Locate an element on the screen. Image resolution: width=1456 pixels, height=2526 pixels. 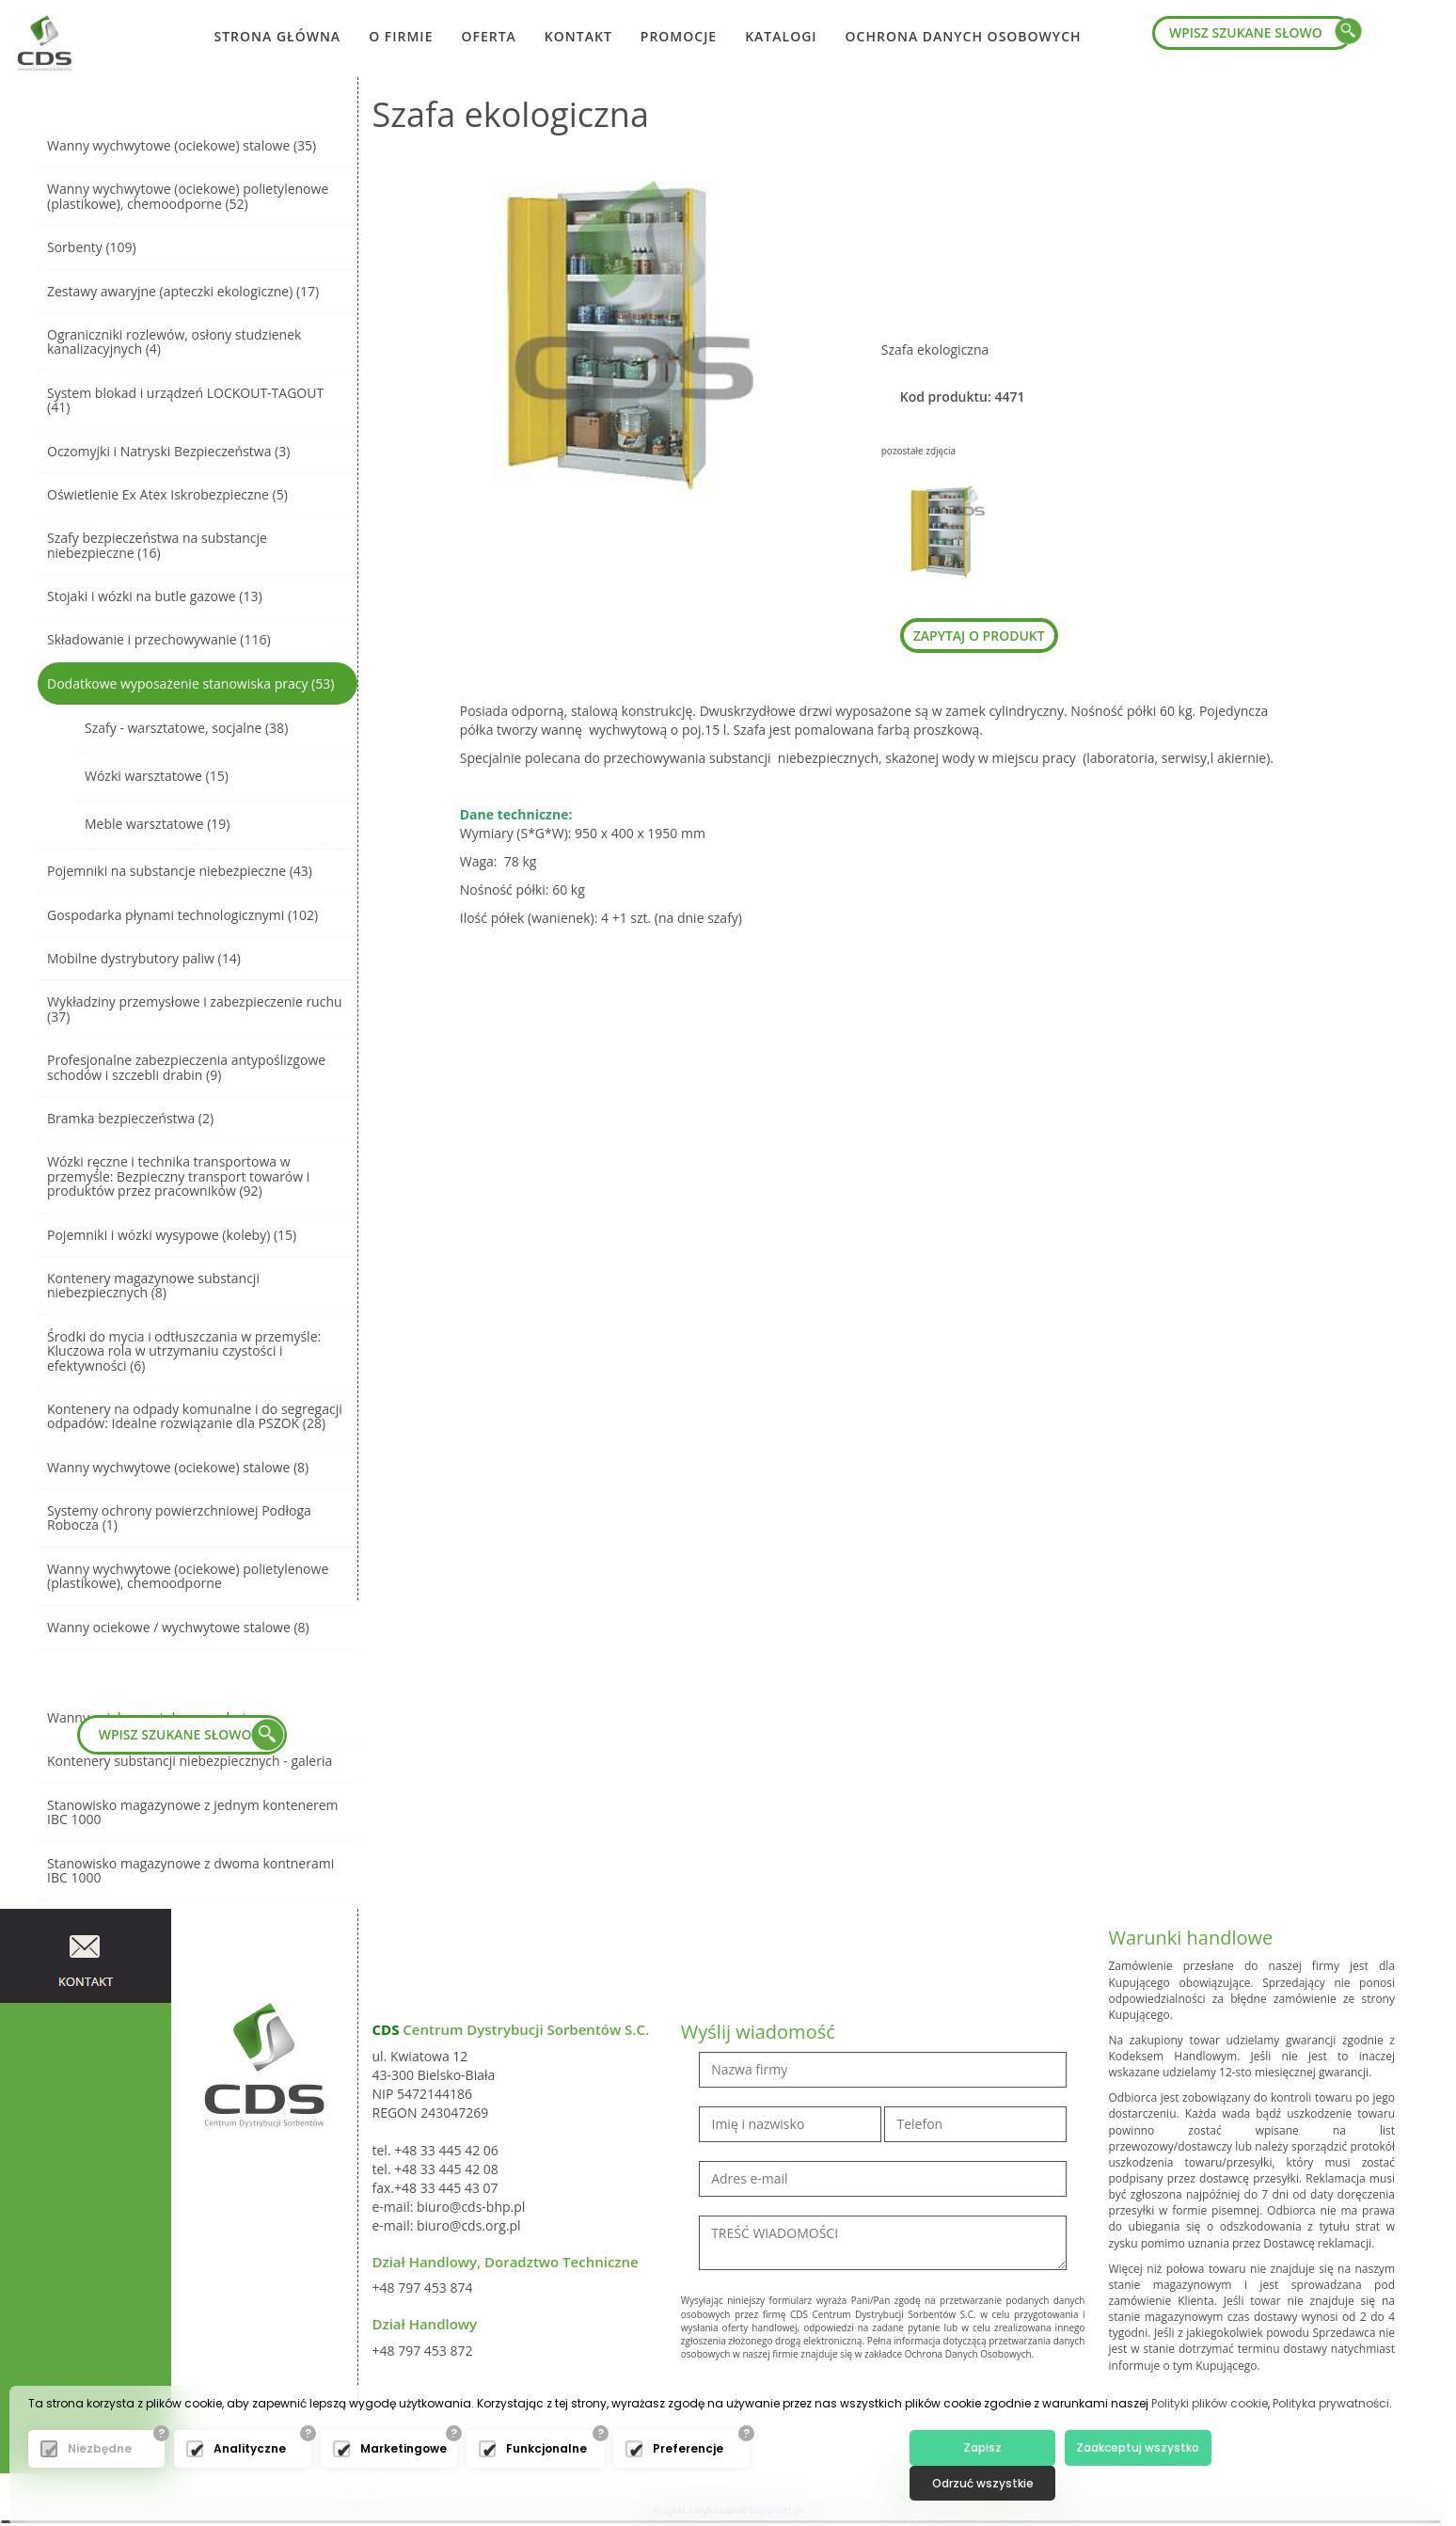
Polityka prywatności is located at coordinates (1331, 2436).